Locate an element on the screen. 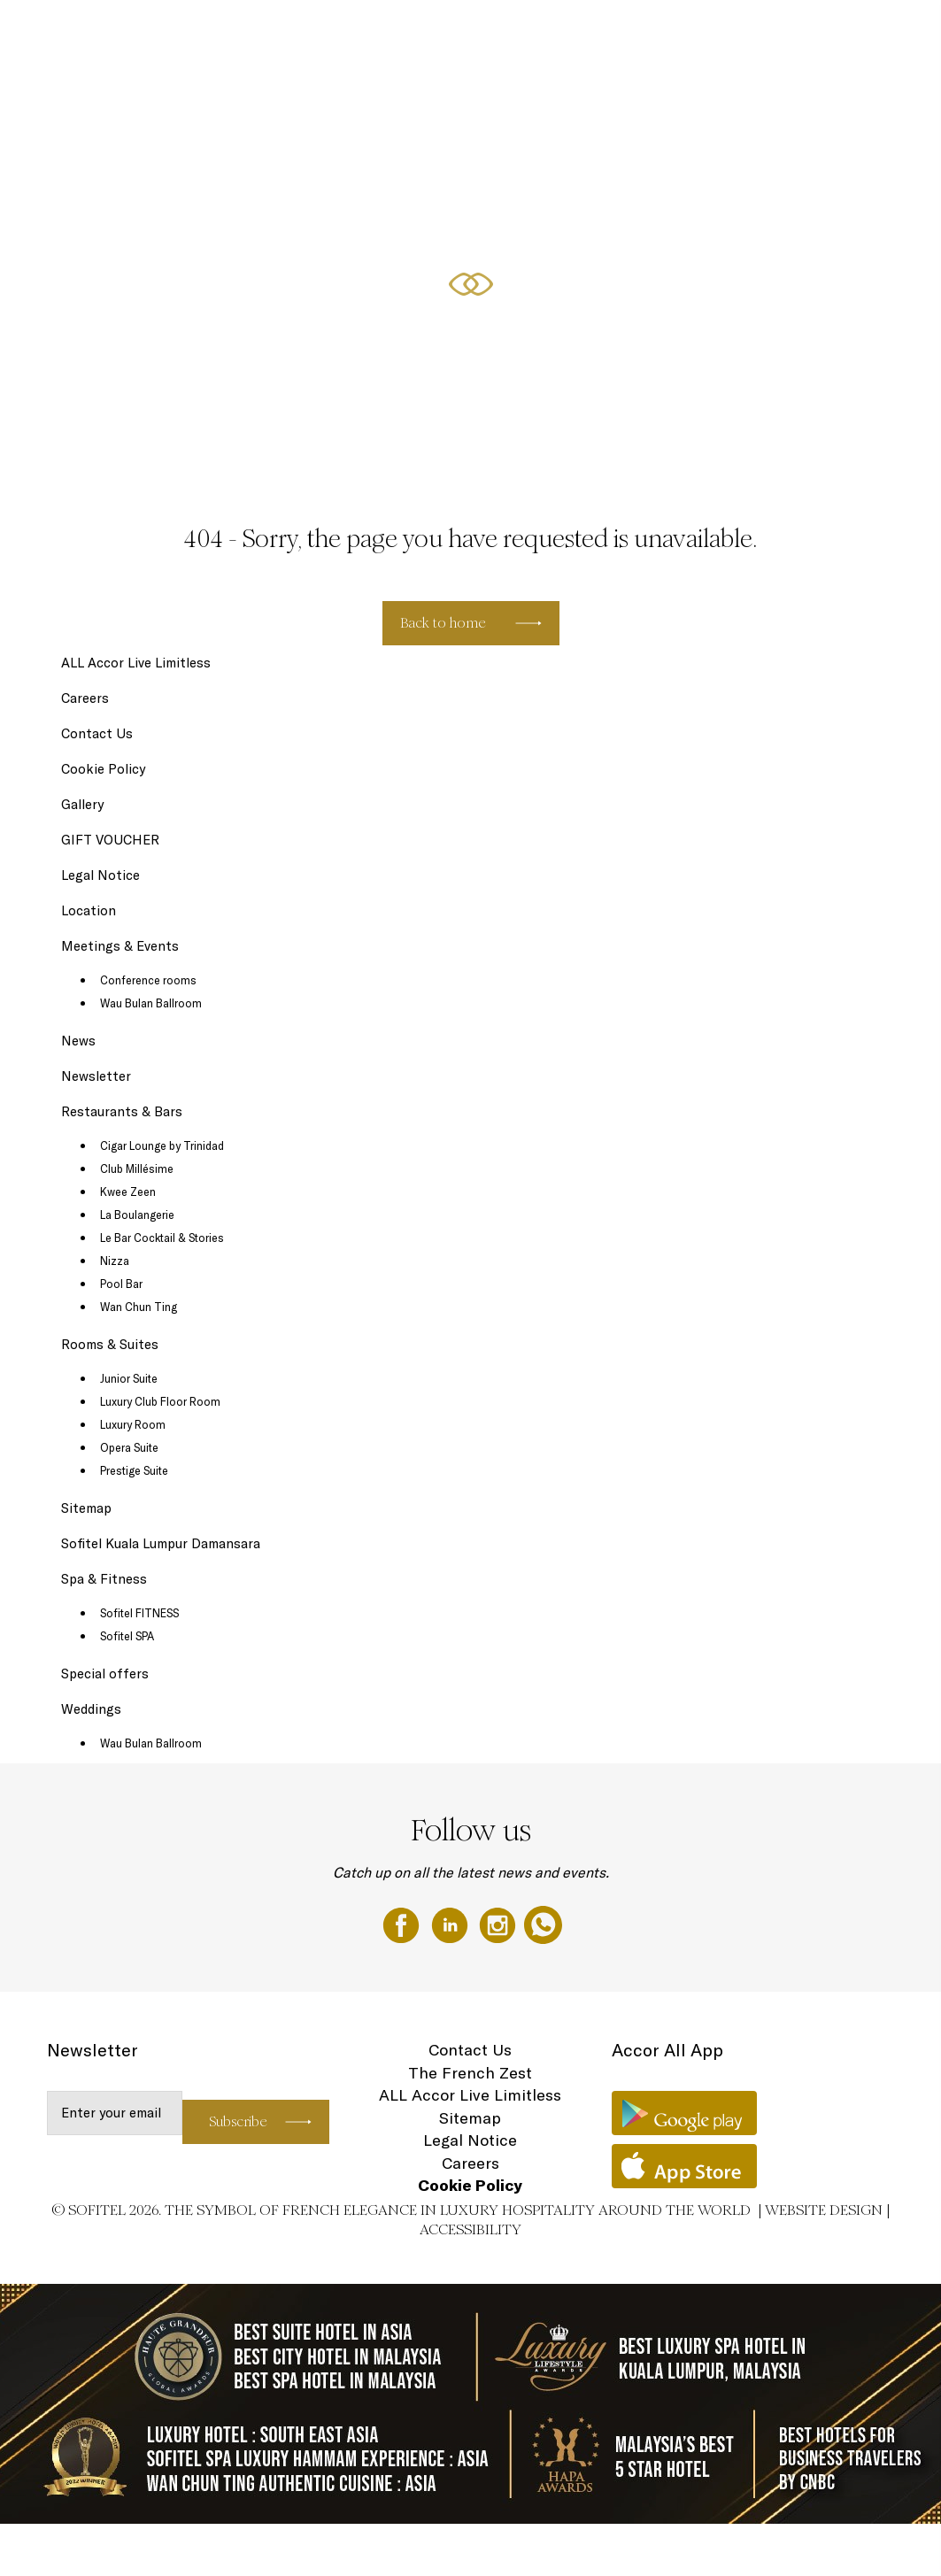  Special offers is located at coordinates (609, 33).